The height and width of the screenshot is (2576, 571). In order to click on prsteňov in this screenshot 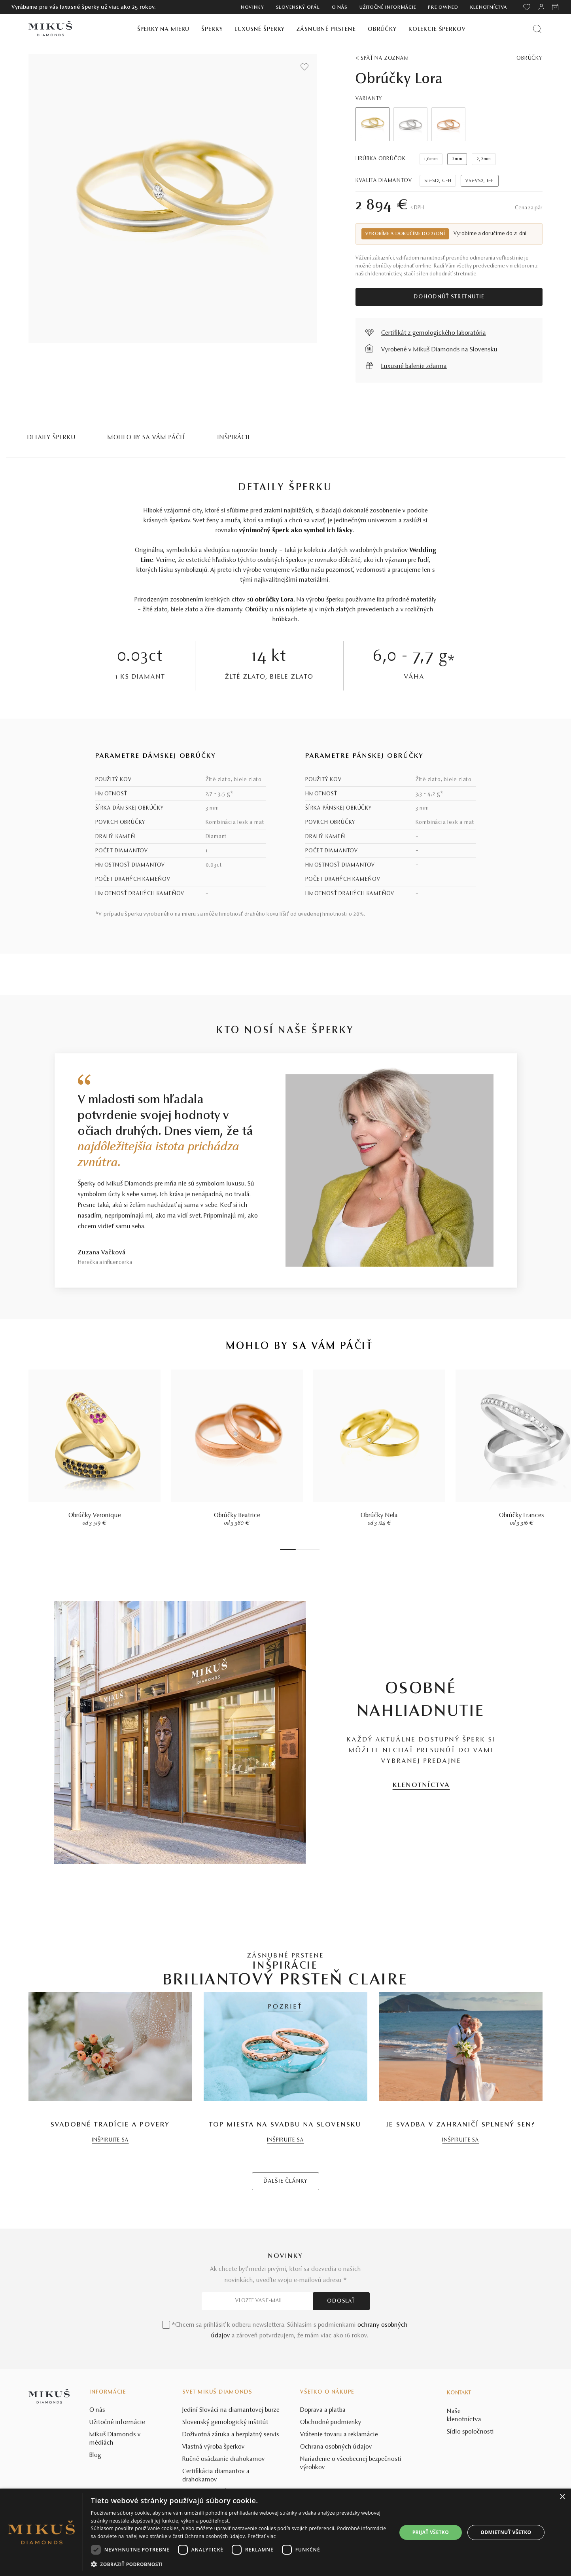, I will do `click(396, 550)`.